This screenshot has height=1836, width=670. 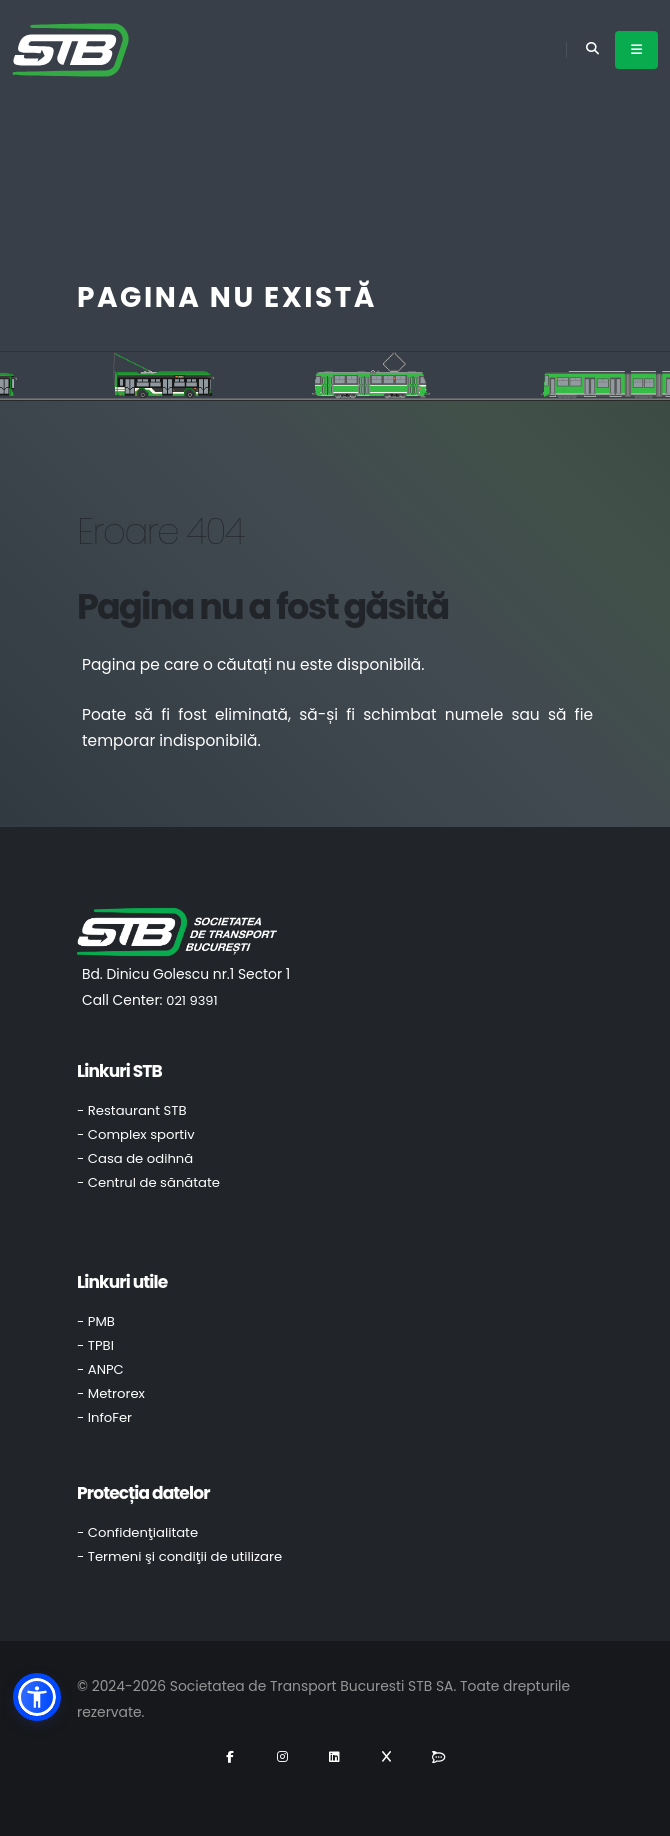 What do you see at coordinates (95, 1345) in the screenshot?
I see `- TPBI` at bounding box center [95, 1345].